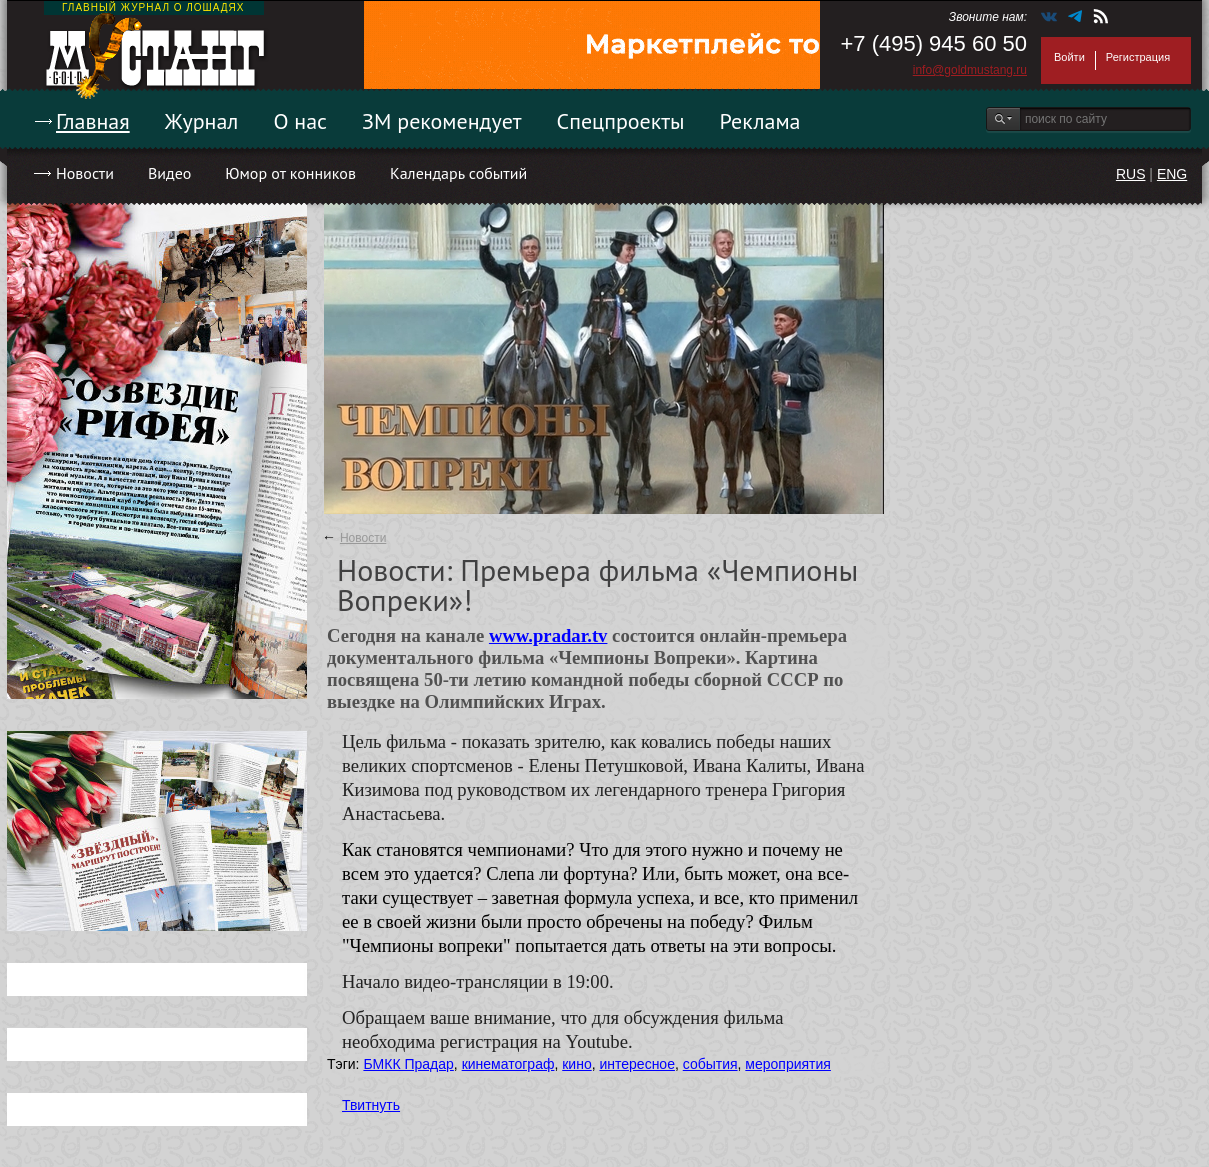 The width and height of the screenshot is (1209, 1167). What do you see at coordinates (548, 635) in the screenshot?
I see `www.pradar.tv` at bounding box center [548, 635].